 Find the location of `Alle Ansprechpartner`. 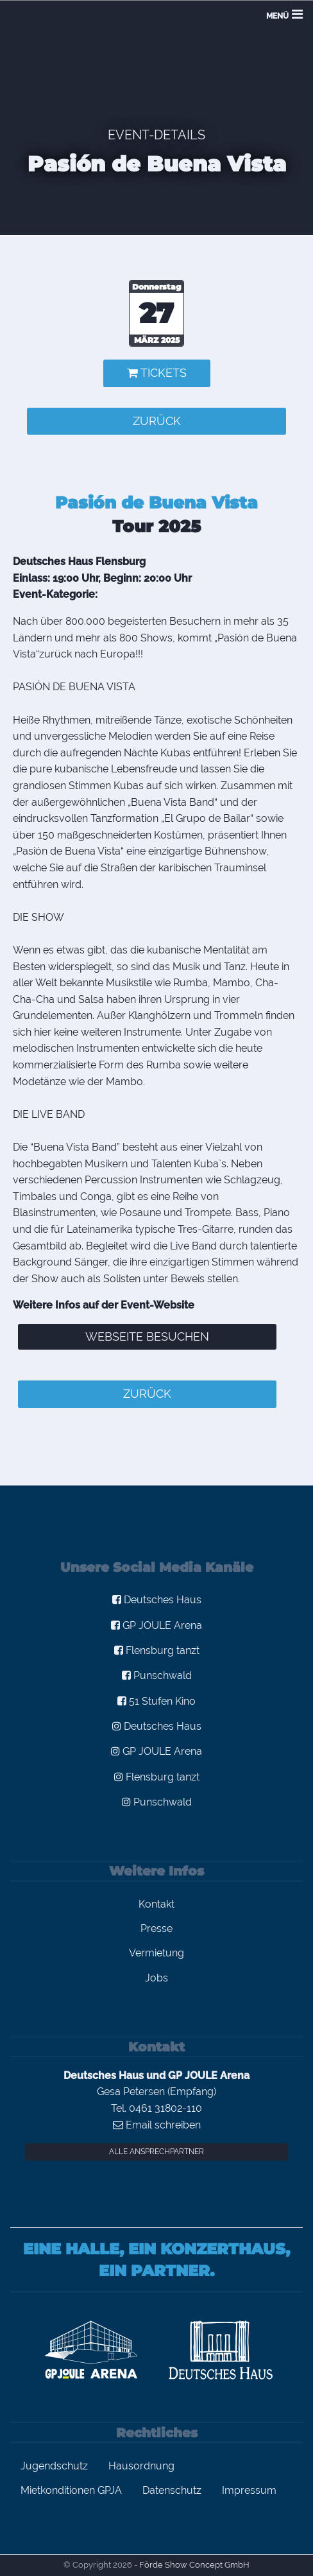

Alle Ansprechpartner is located at coordinates (156, 2151).